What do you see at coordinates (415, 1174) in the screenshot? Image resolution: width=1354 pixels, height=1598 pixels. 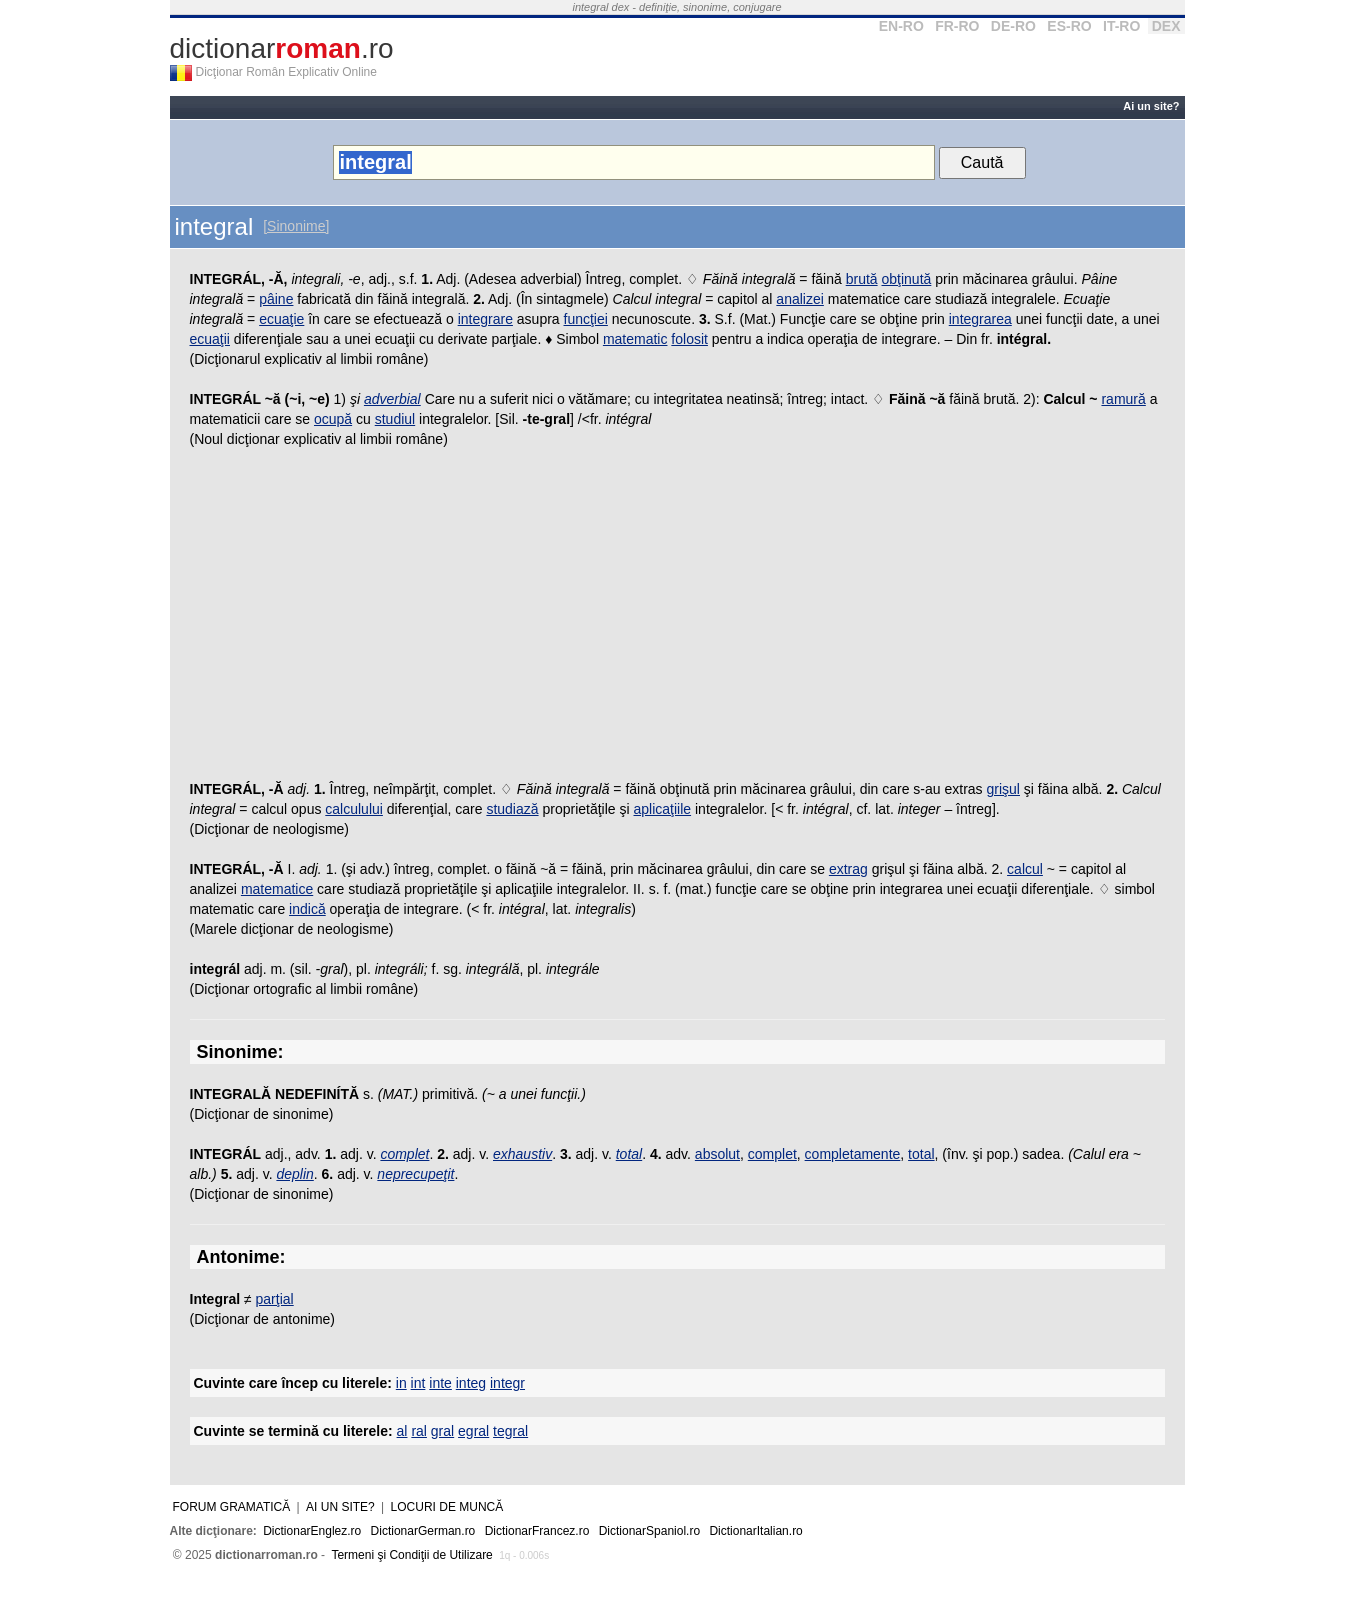 I see `neprecupeţit` at bounding box center [415, 1174].